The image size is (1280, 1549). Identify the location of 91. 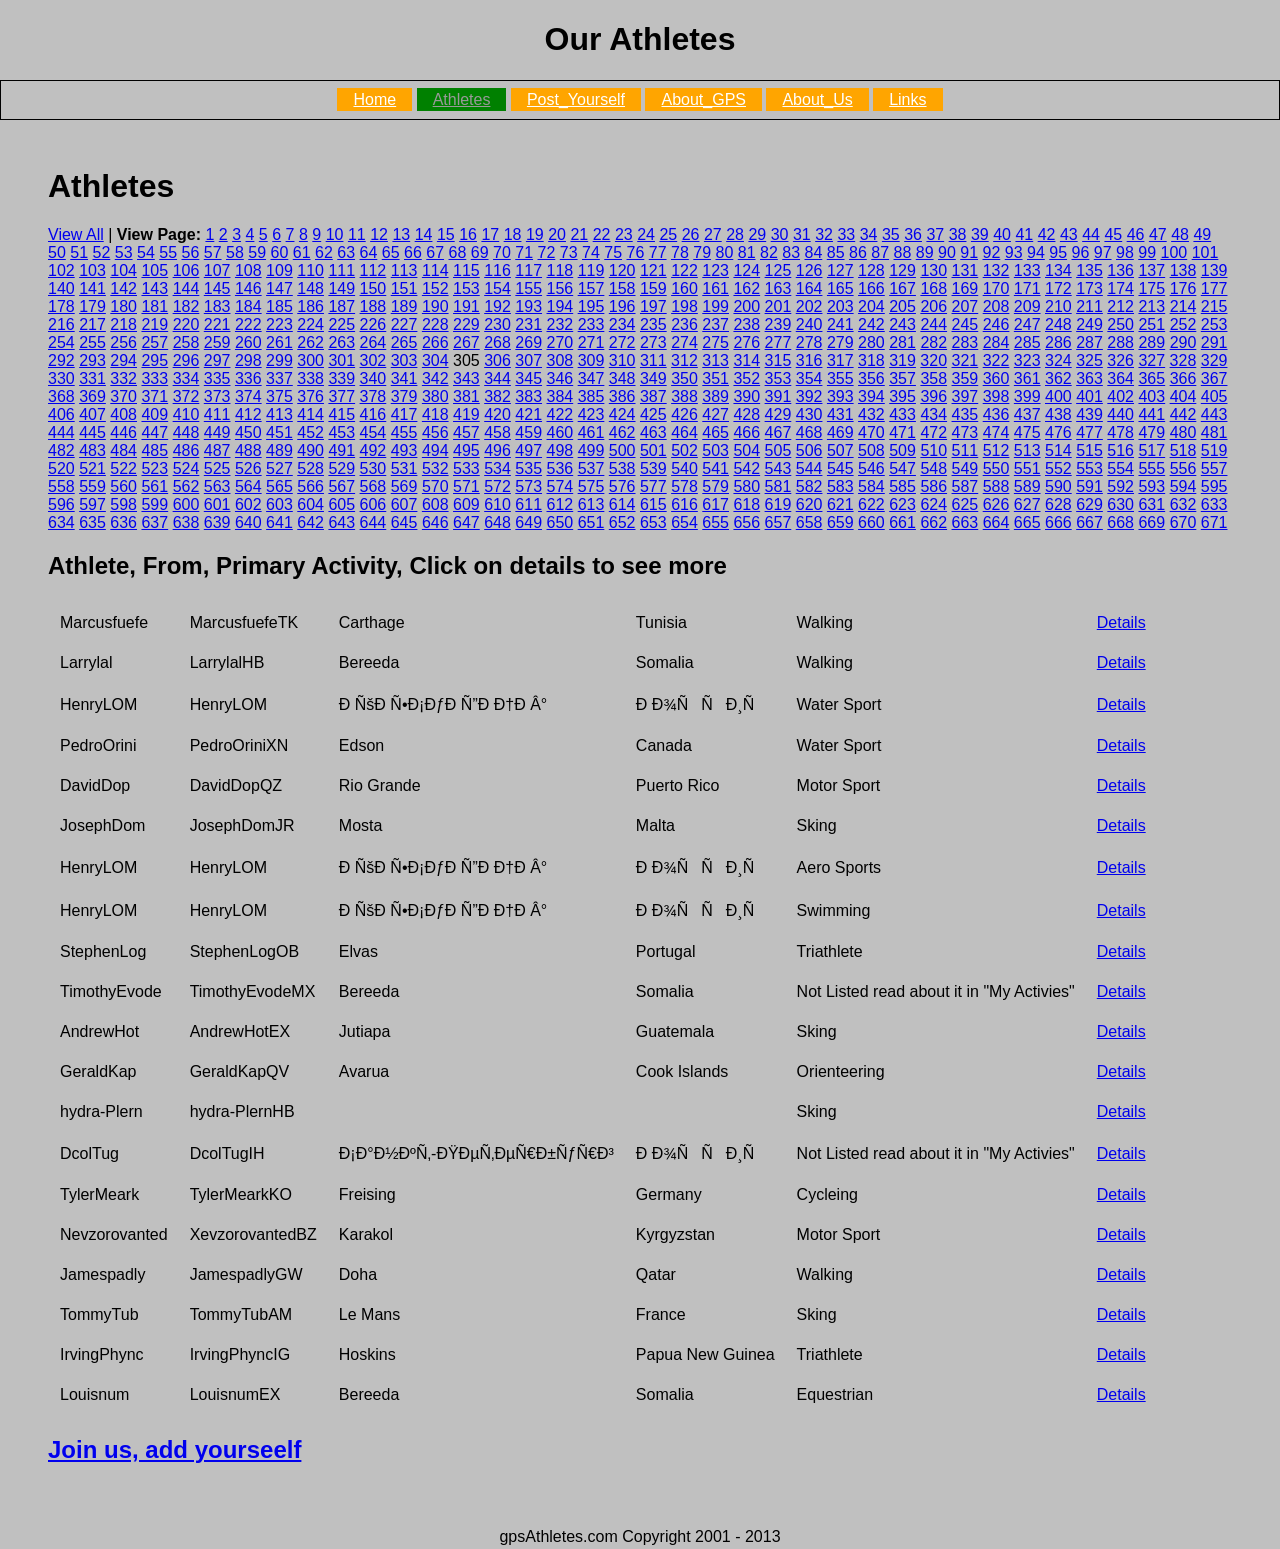
(969, 252).